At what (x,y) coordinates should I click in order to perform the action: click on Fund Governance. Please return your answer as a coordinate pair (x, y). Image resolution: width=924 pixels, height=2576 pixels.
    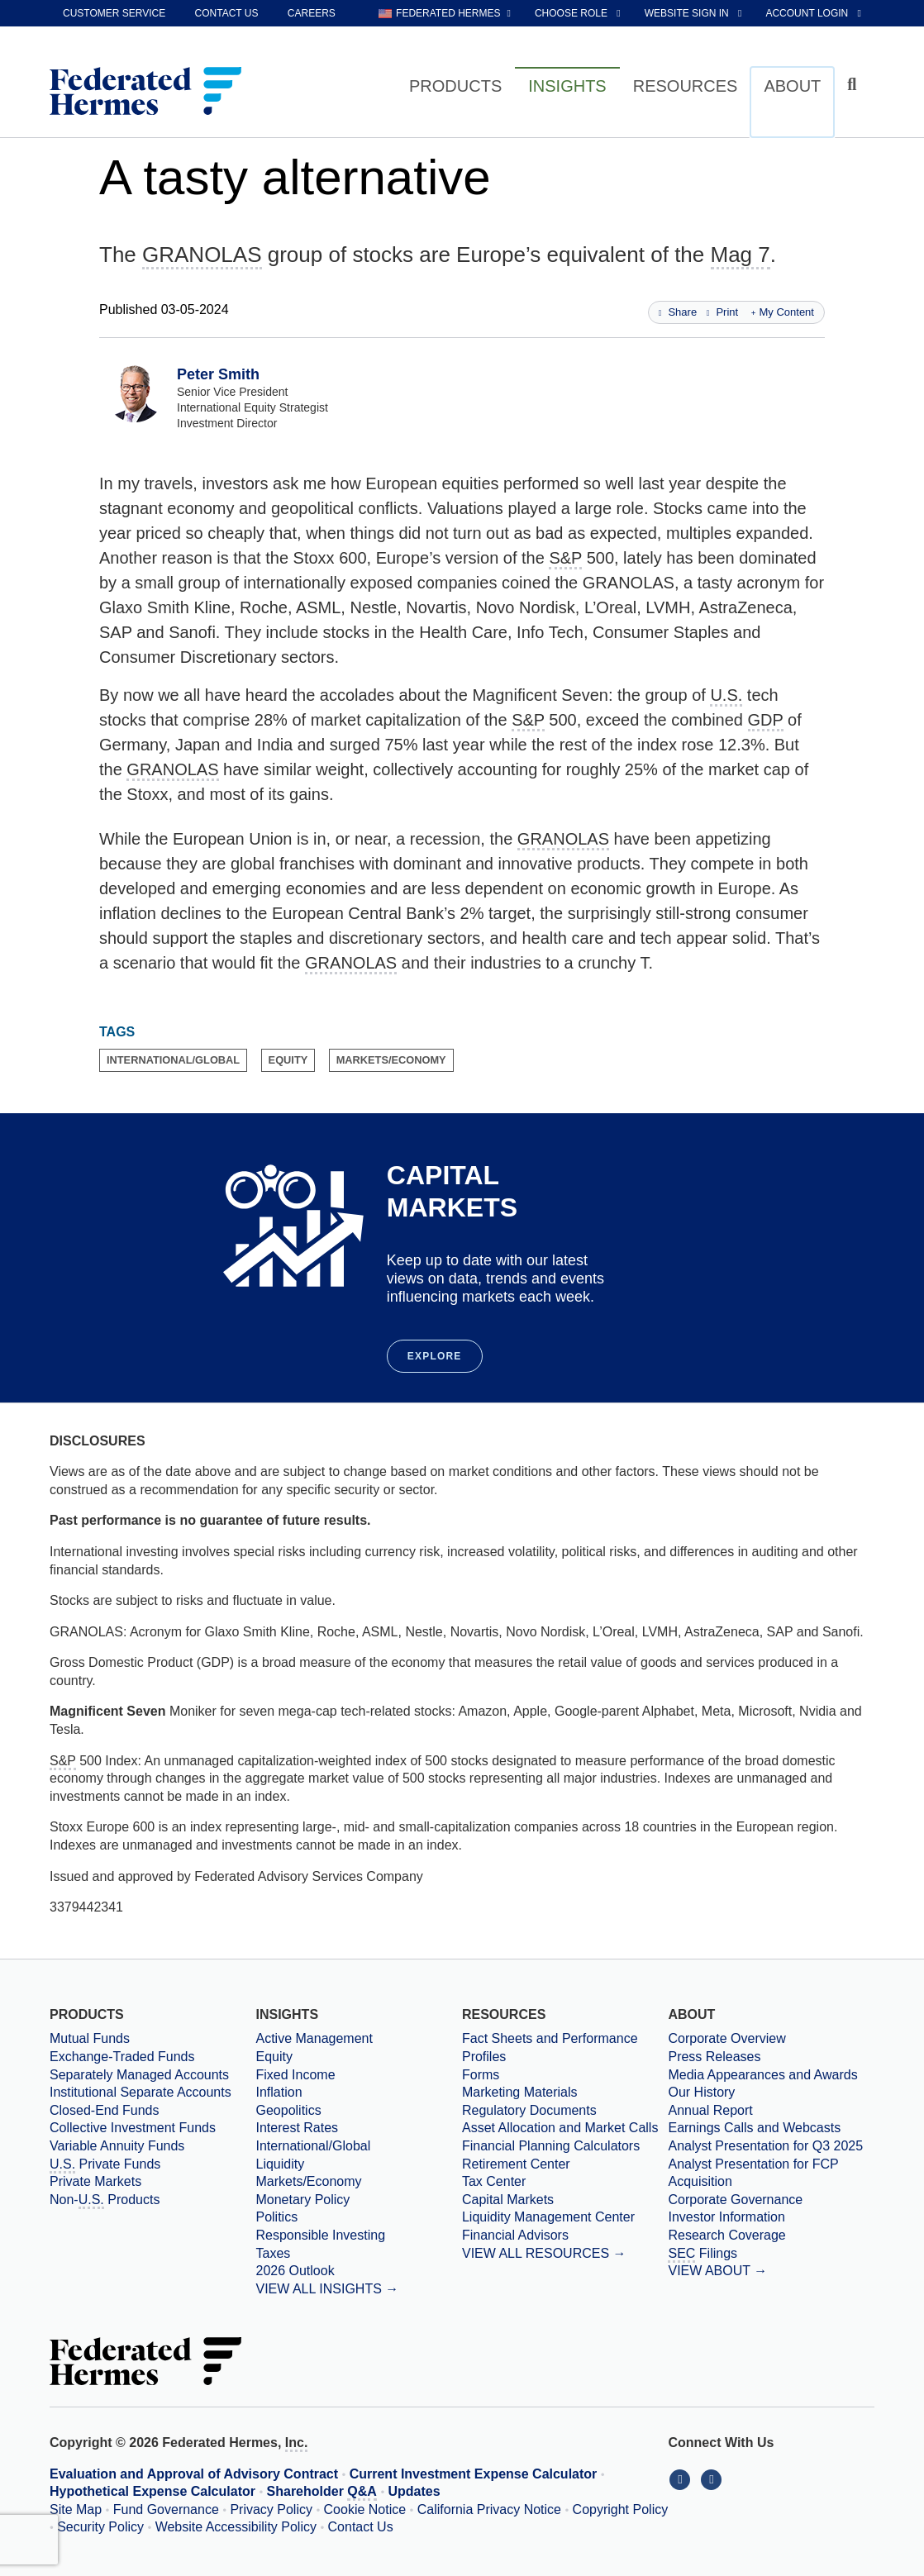
    Looking at the image, I should click on (166, 2509).